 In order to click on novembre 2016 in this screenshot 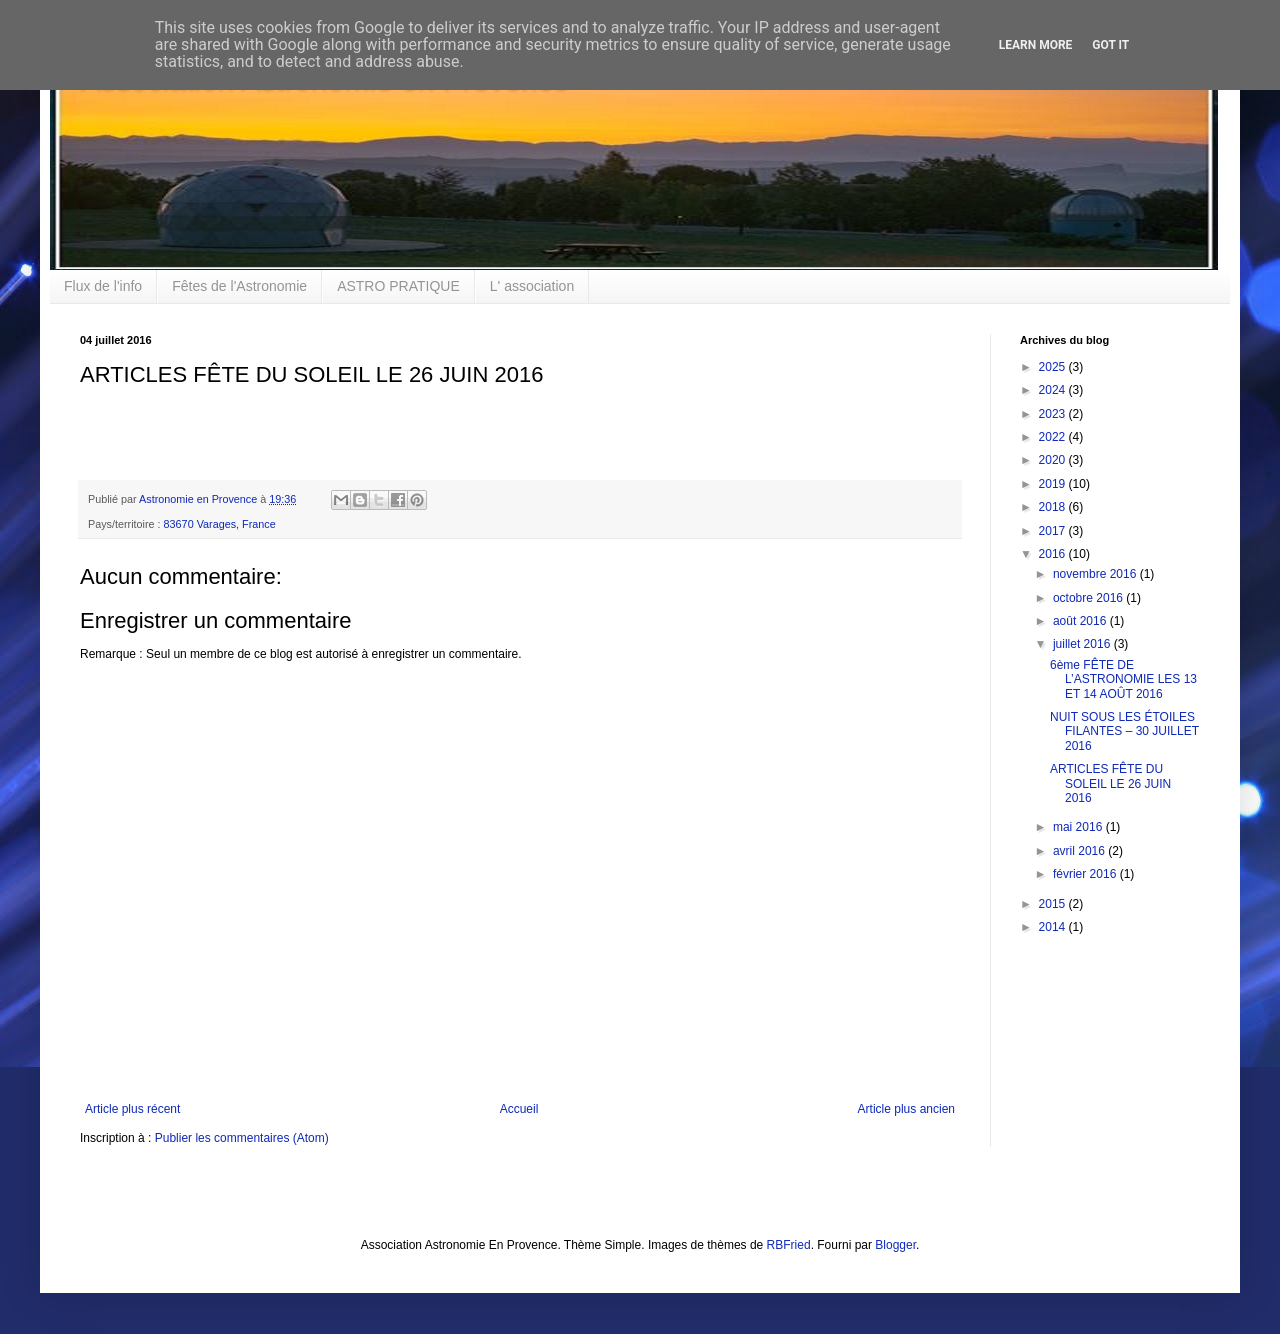, I will do `click(1096, 574)`.